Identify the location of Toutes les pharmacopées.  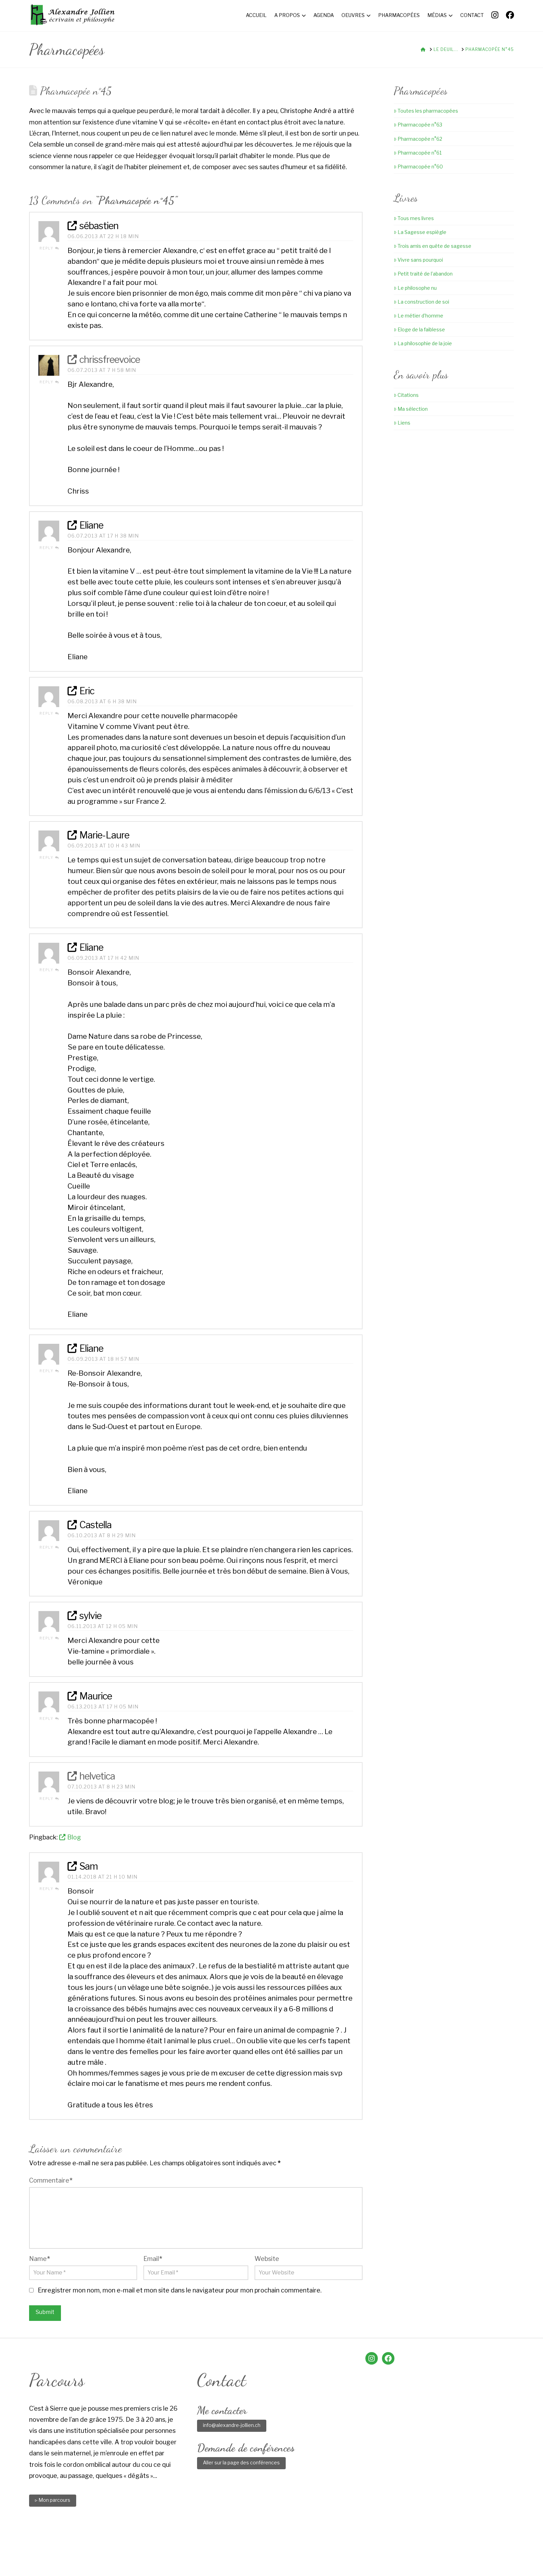
(426, 111).